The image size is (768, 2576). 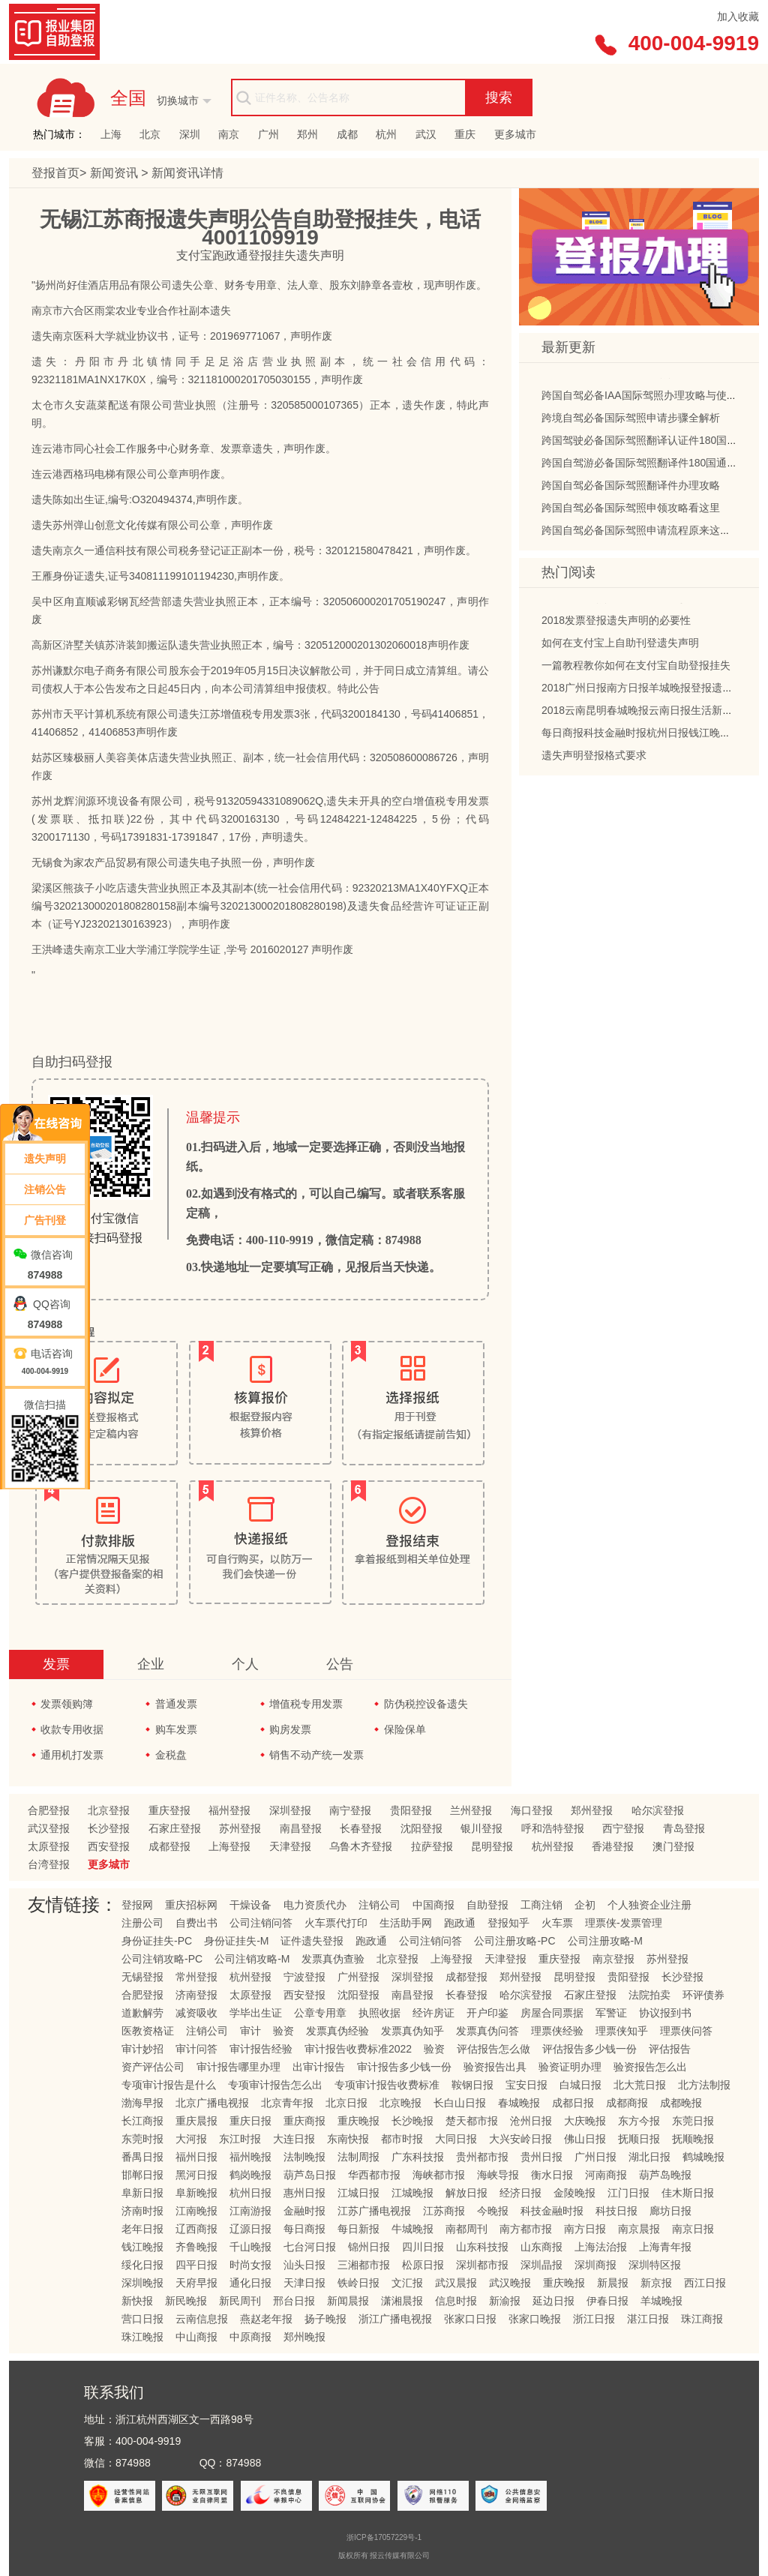 What do you see at coordinates (212, 2103) in the screenshot?
I see `北京广播电视报` at bounding box center [212, 2103].